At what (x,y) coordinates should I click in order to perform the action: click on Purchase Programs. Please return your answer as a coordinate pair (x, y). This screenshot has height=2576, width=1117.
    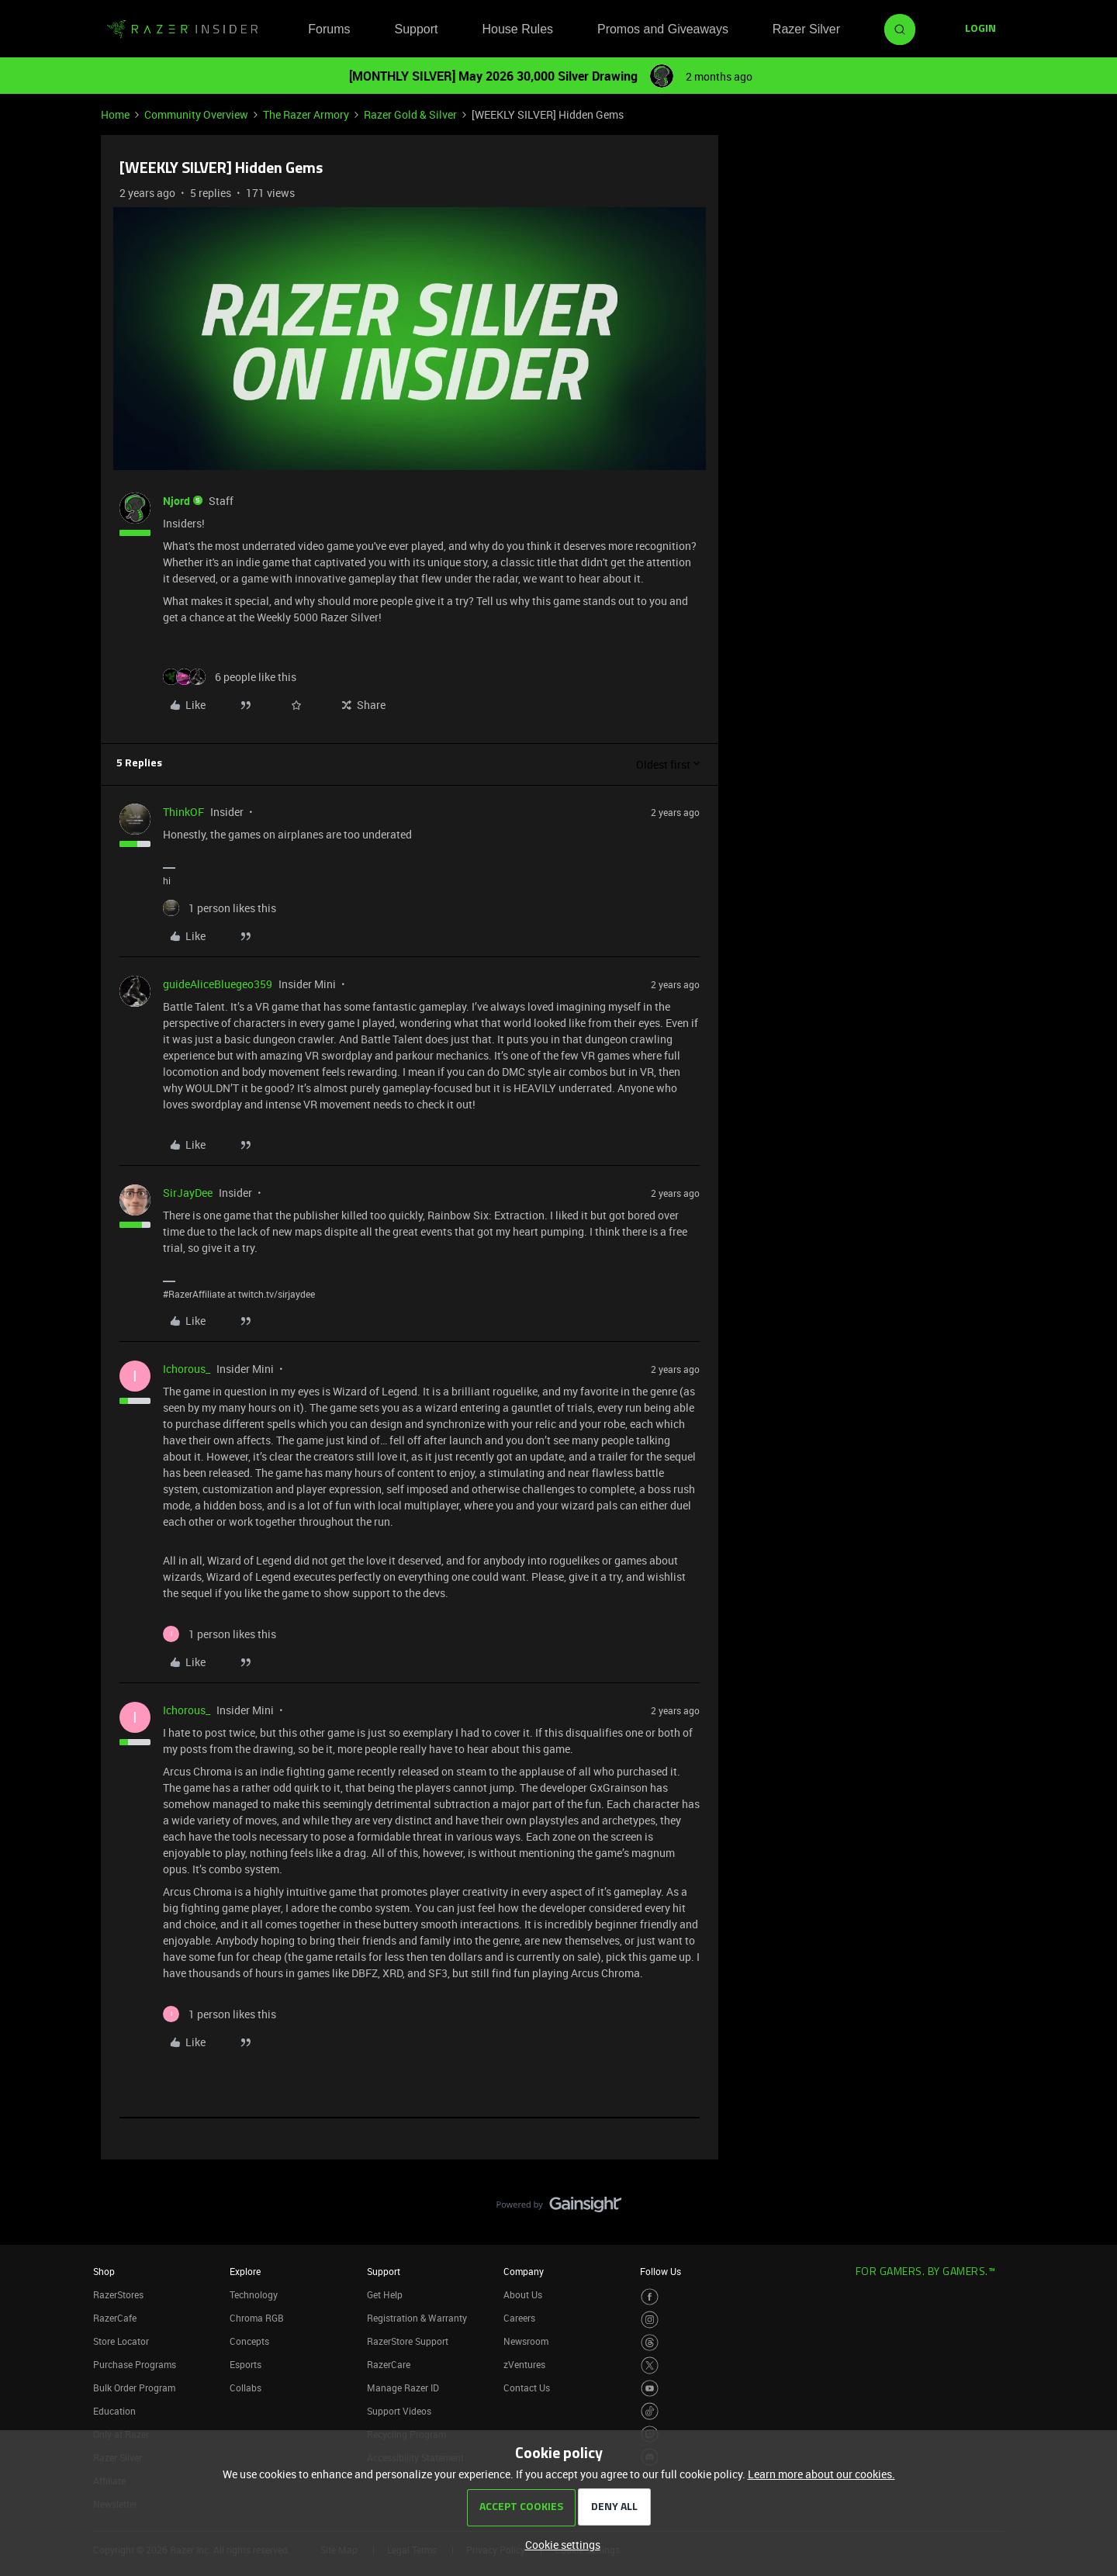
    Looking at the image, I should click on (134, 2364).